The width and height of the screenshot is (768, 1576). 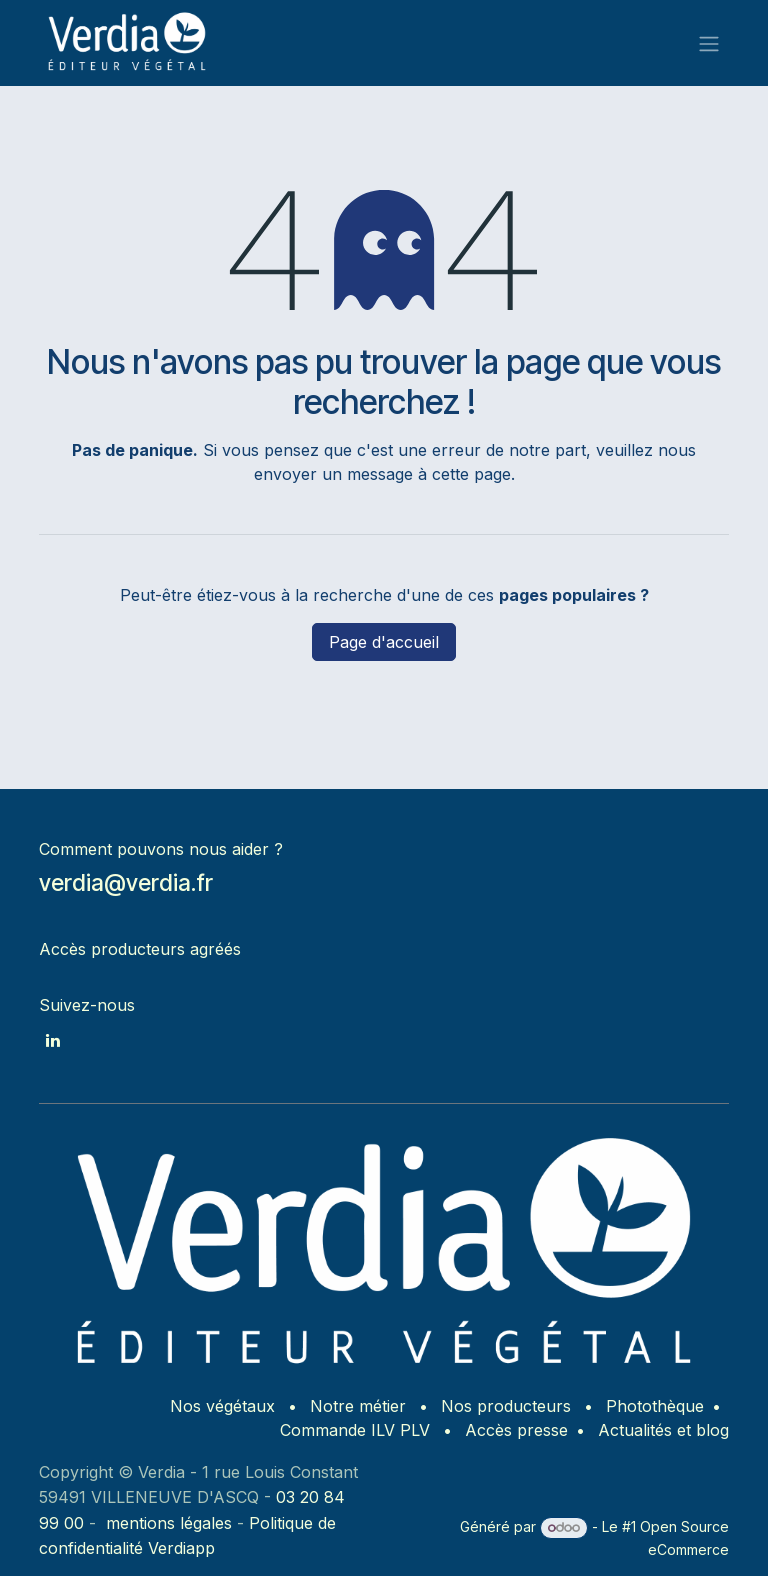 I want to click on Nos végétaux, so click(x=222, y=1406).